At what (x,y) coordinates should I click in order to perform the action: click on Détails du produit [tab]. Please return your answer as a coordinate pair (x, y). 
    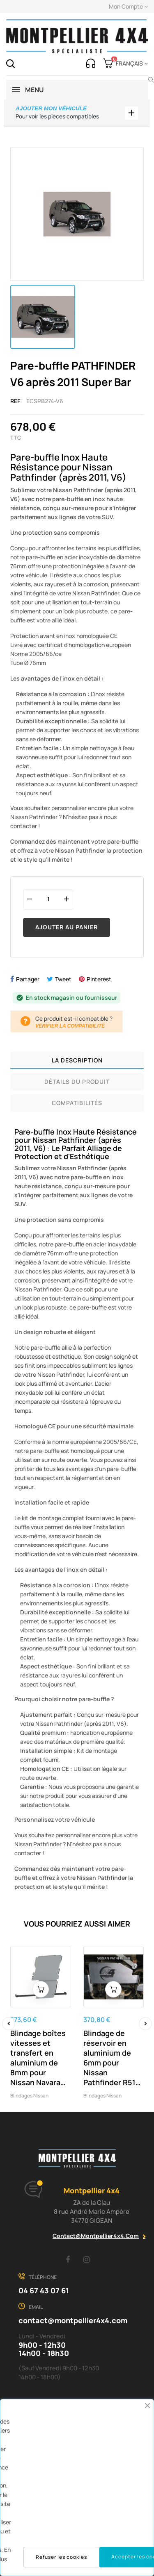
    Looking at the image, I should click on (77, 1081).